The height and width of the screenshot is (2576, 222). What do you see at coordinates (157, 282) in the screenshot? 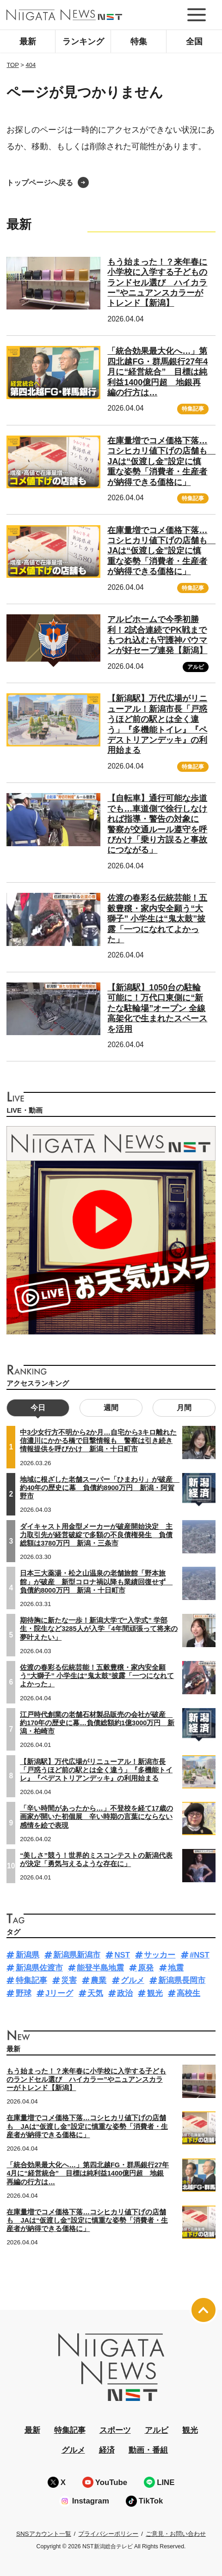
I see `もう始まった！？来年春に小学校に入学する子どものランドセル選び ハイカラー”やニュアンスカラーがトレンド【新潟】` at bounding box center [157, 282].